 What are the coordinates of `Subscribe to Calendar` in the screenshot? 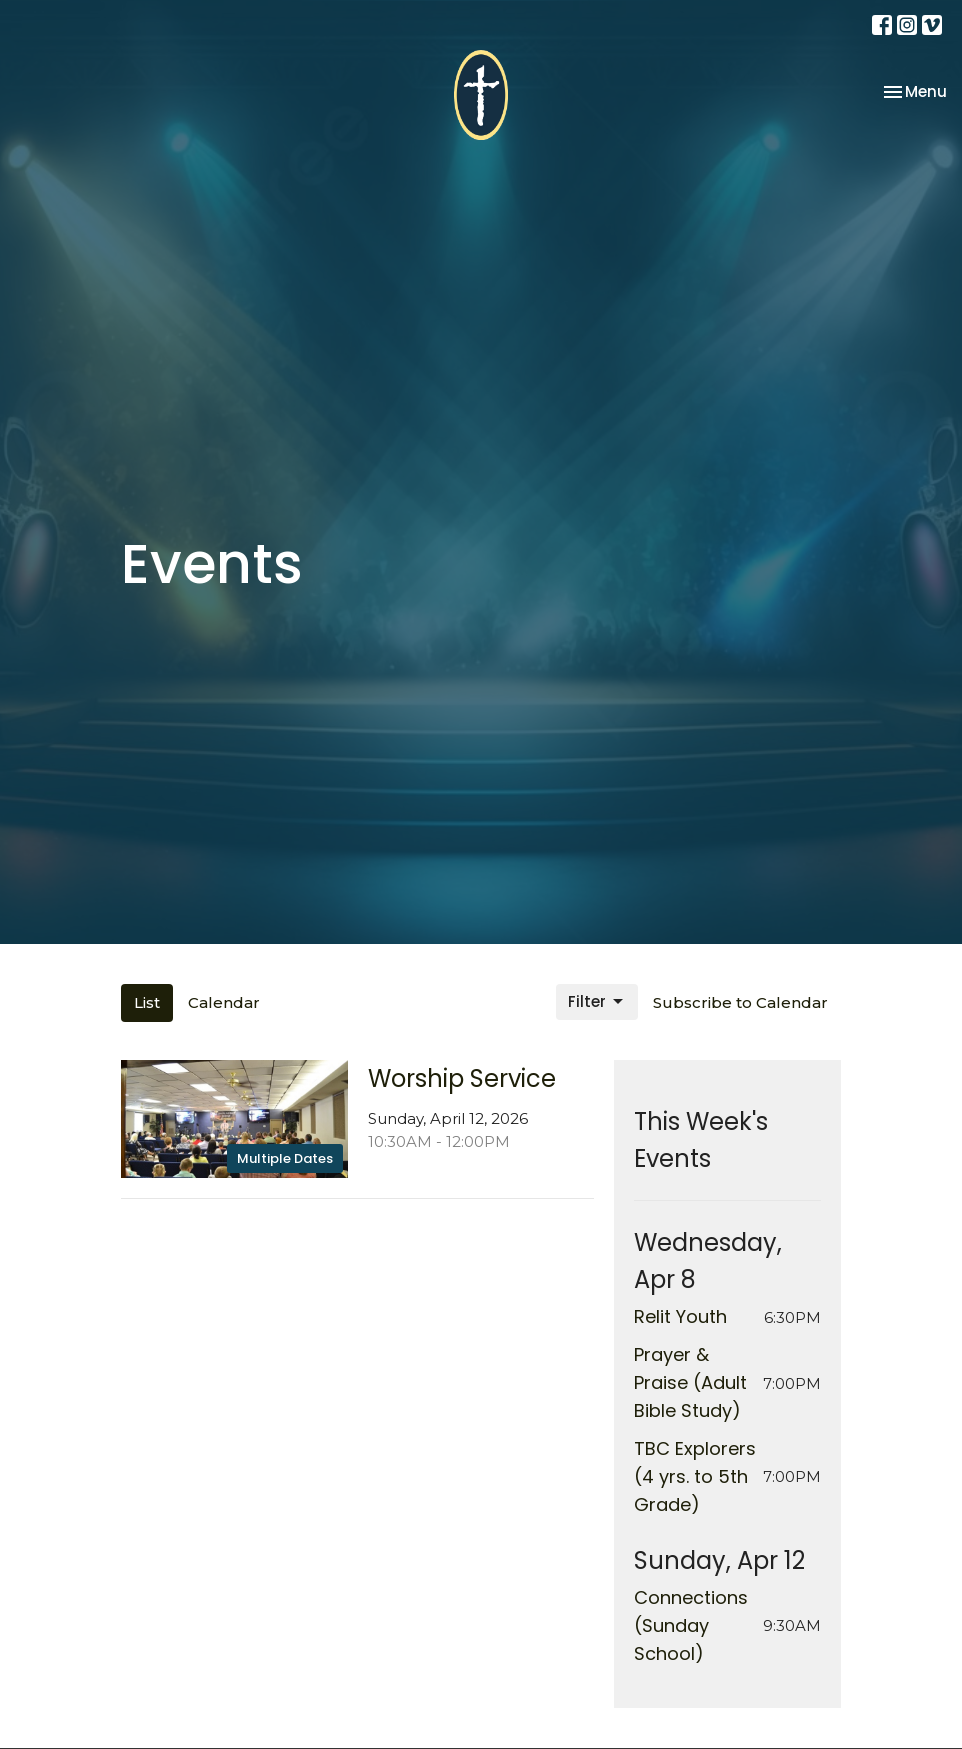 It's located at (740, 1002).